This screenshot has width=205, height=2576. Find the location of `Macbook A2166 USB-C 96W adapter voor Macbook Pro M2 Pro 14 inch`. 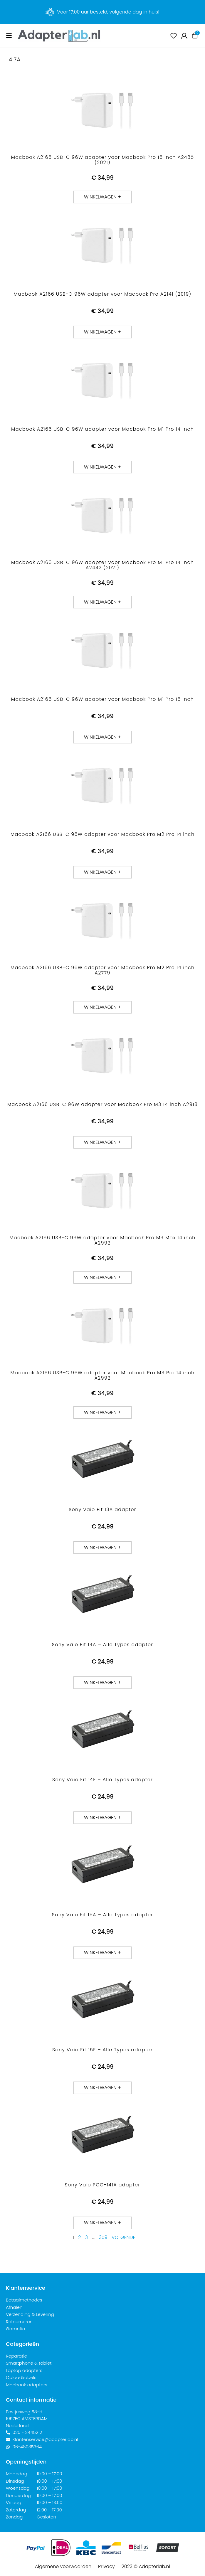

Macbook A2166 USB-C 96W adapter voor Macbook Pro M2 Pro 14 inch is located at coordinates (103, 834).